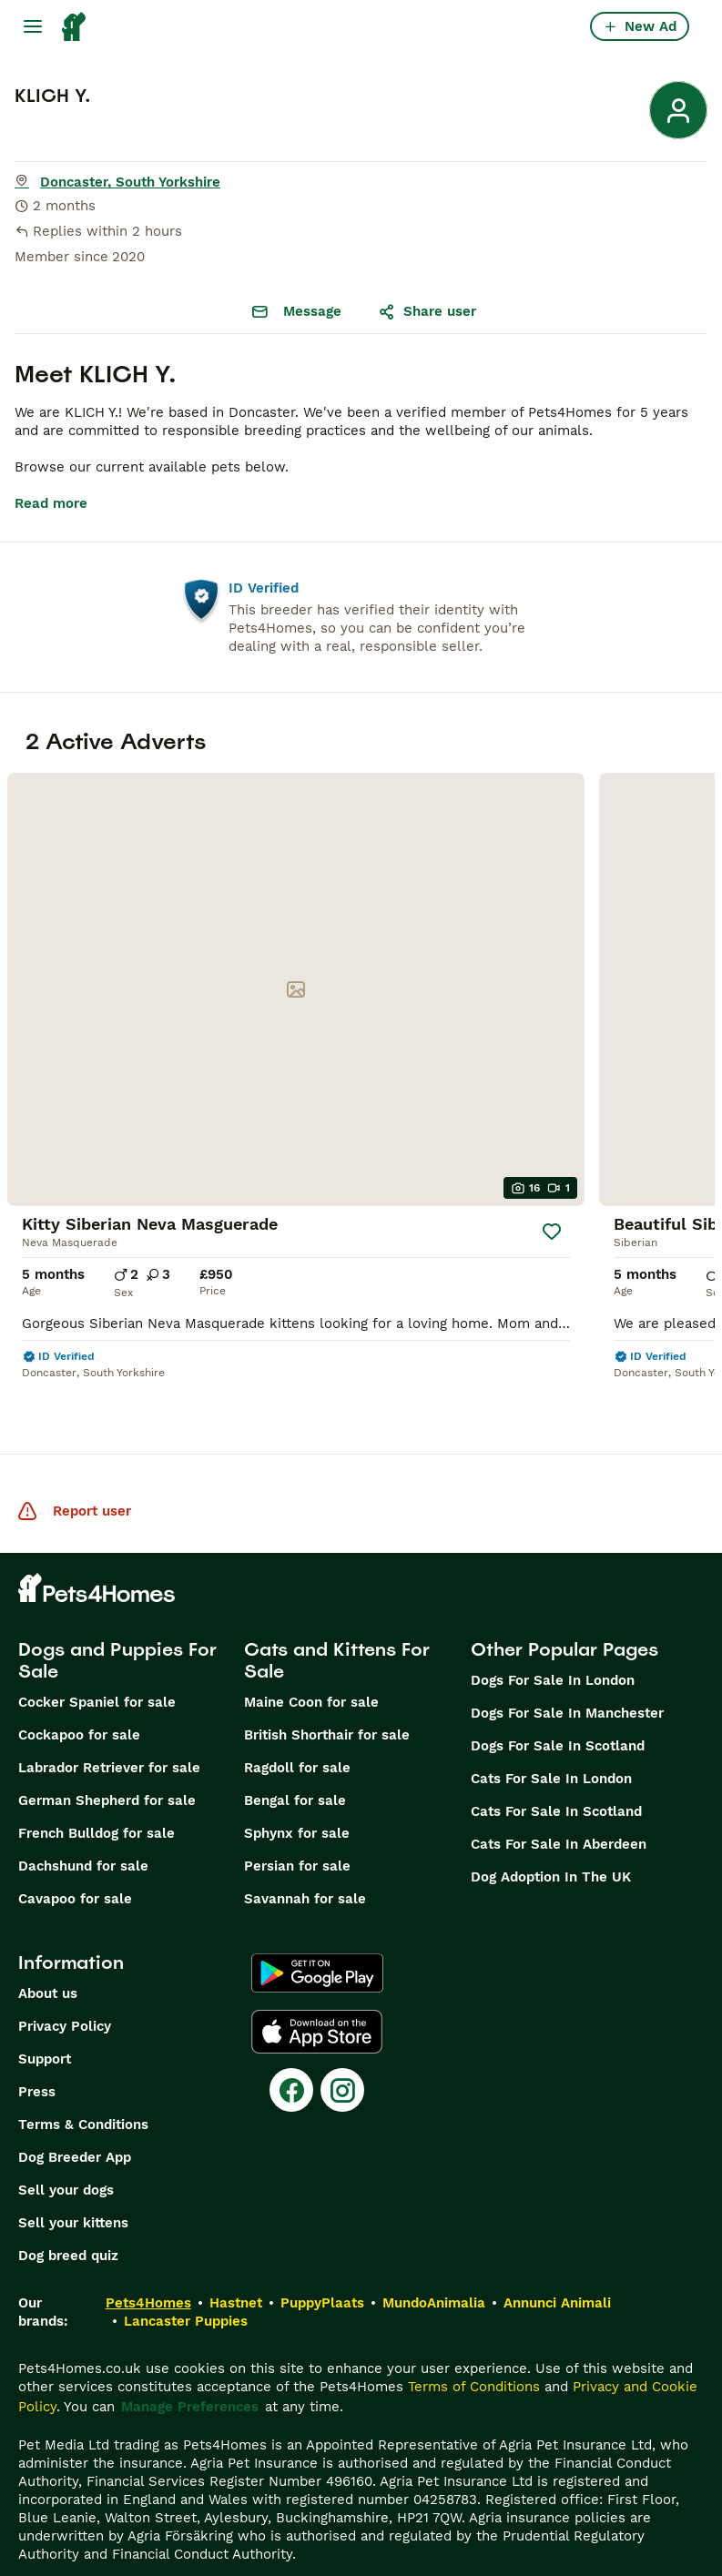 This screenshot has height=2576, width=722. I want to click on Cats For Sale In Aberdeen, so click(558, 1808).